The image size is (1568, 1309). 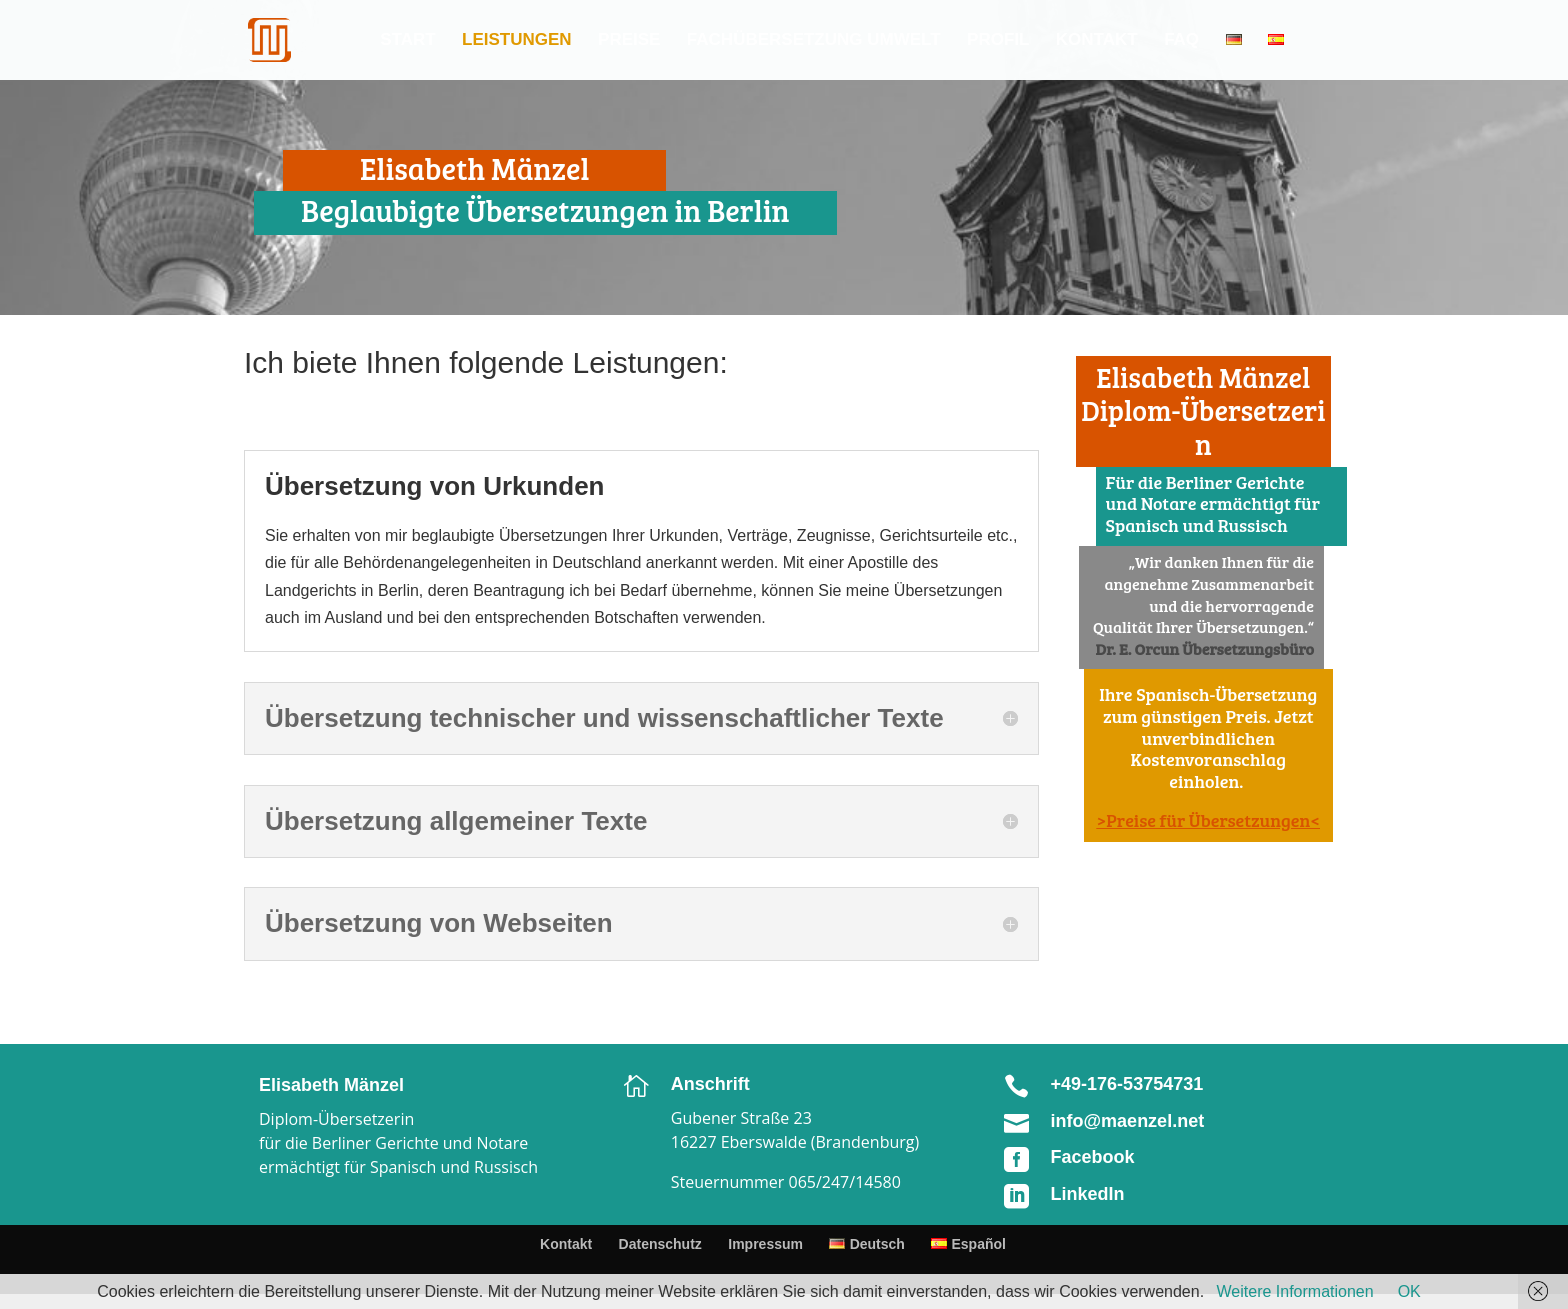 What do you see at coordinates (814, 41) in the screenshot?
I see `Fachübersetzung Umwelt` at bounding box center [814, 41].